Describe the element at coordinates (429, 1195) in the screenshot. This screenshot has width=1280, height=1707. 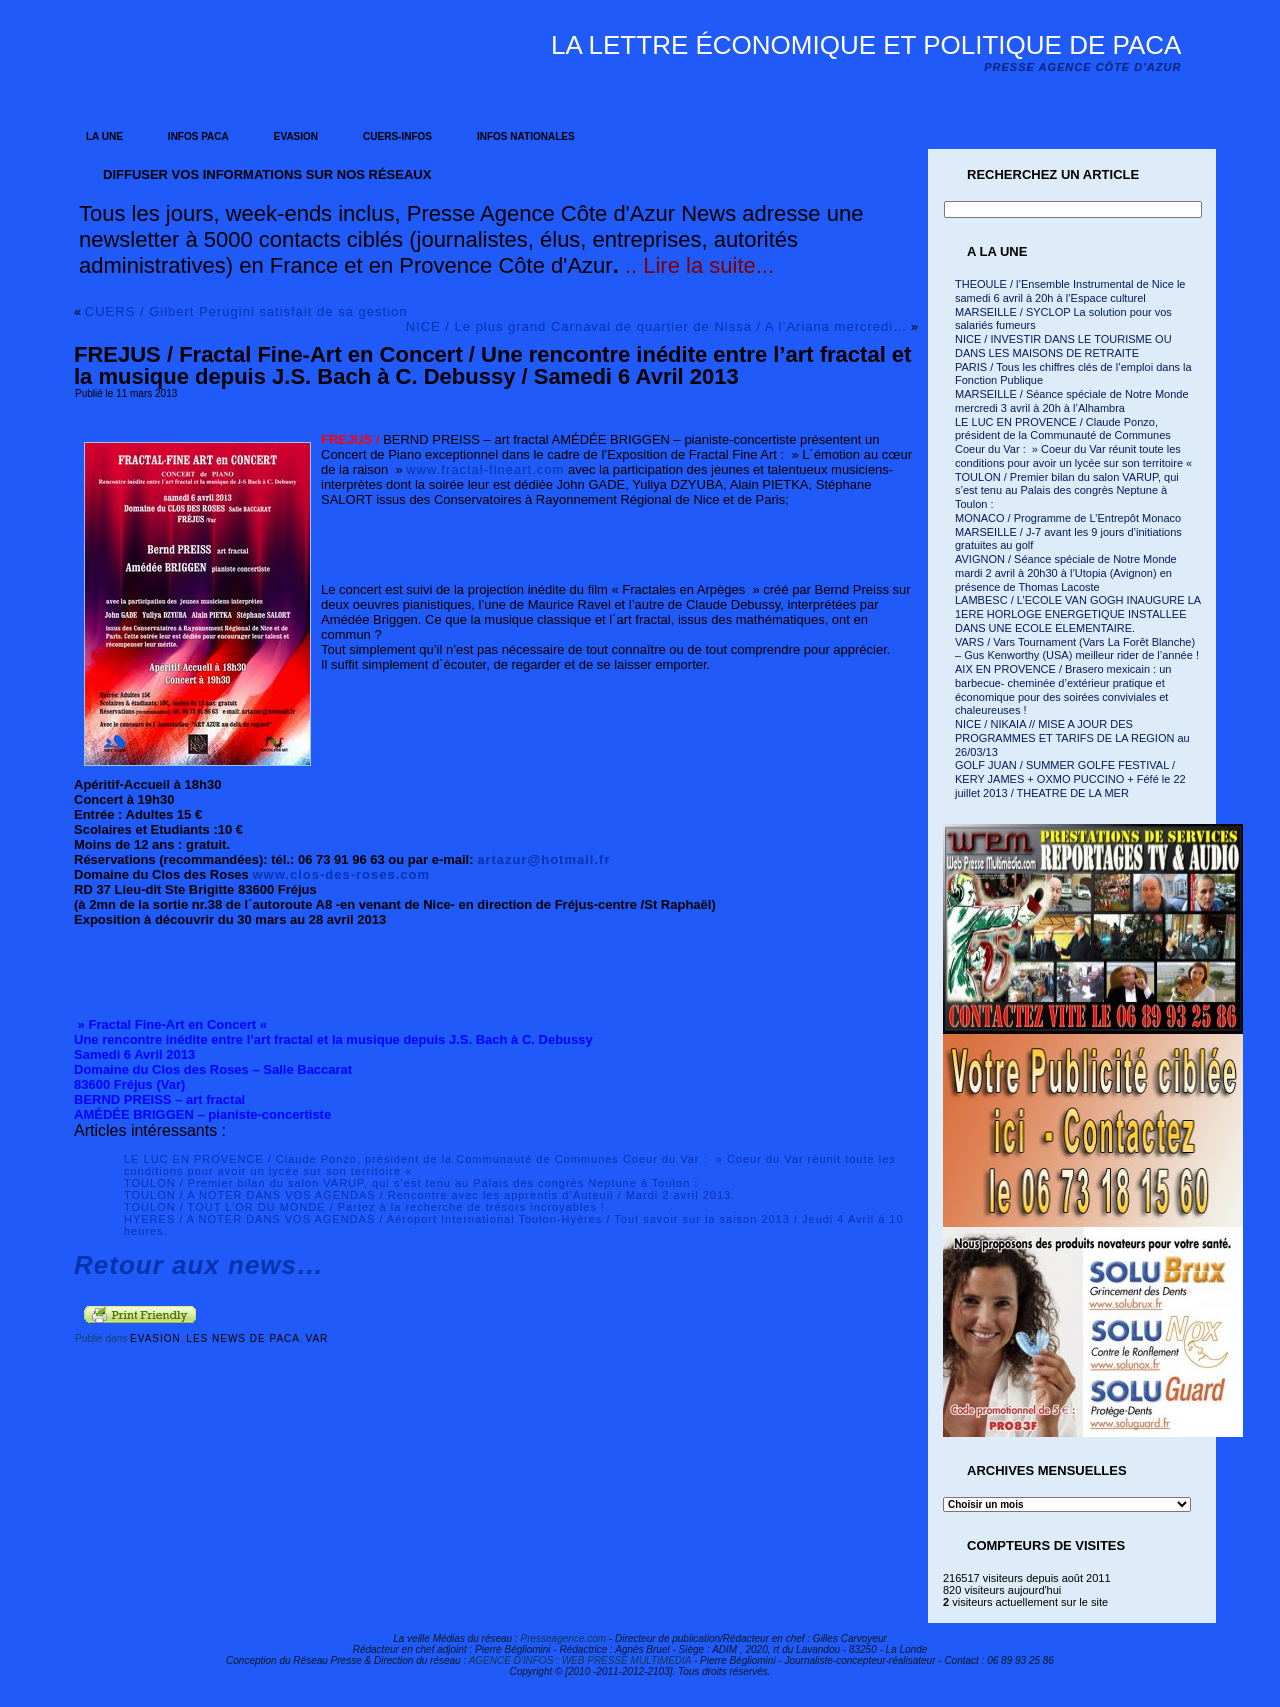
I see `TOULON / A NOTER DANS VOS AGENDAS / Rencontre avec les apprentis d’Auteuil / Mardi 2 avril 2013.` at that location.